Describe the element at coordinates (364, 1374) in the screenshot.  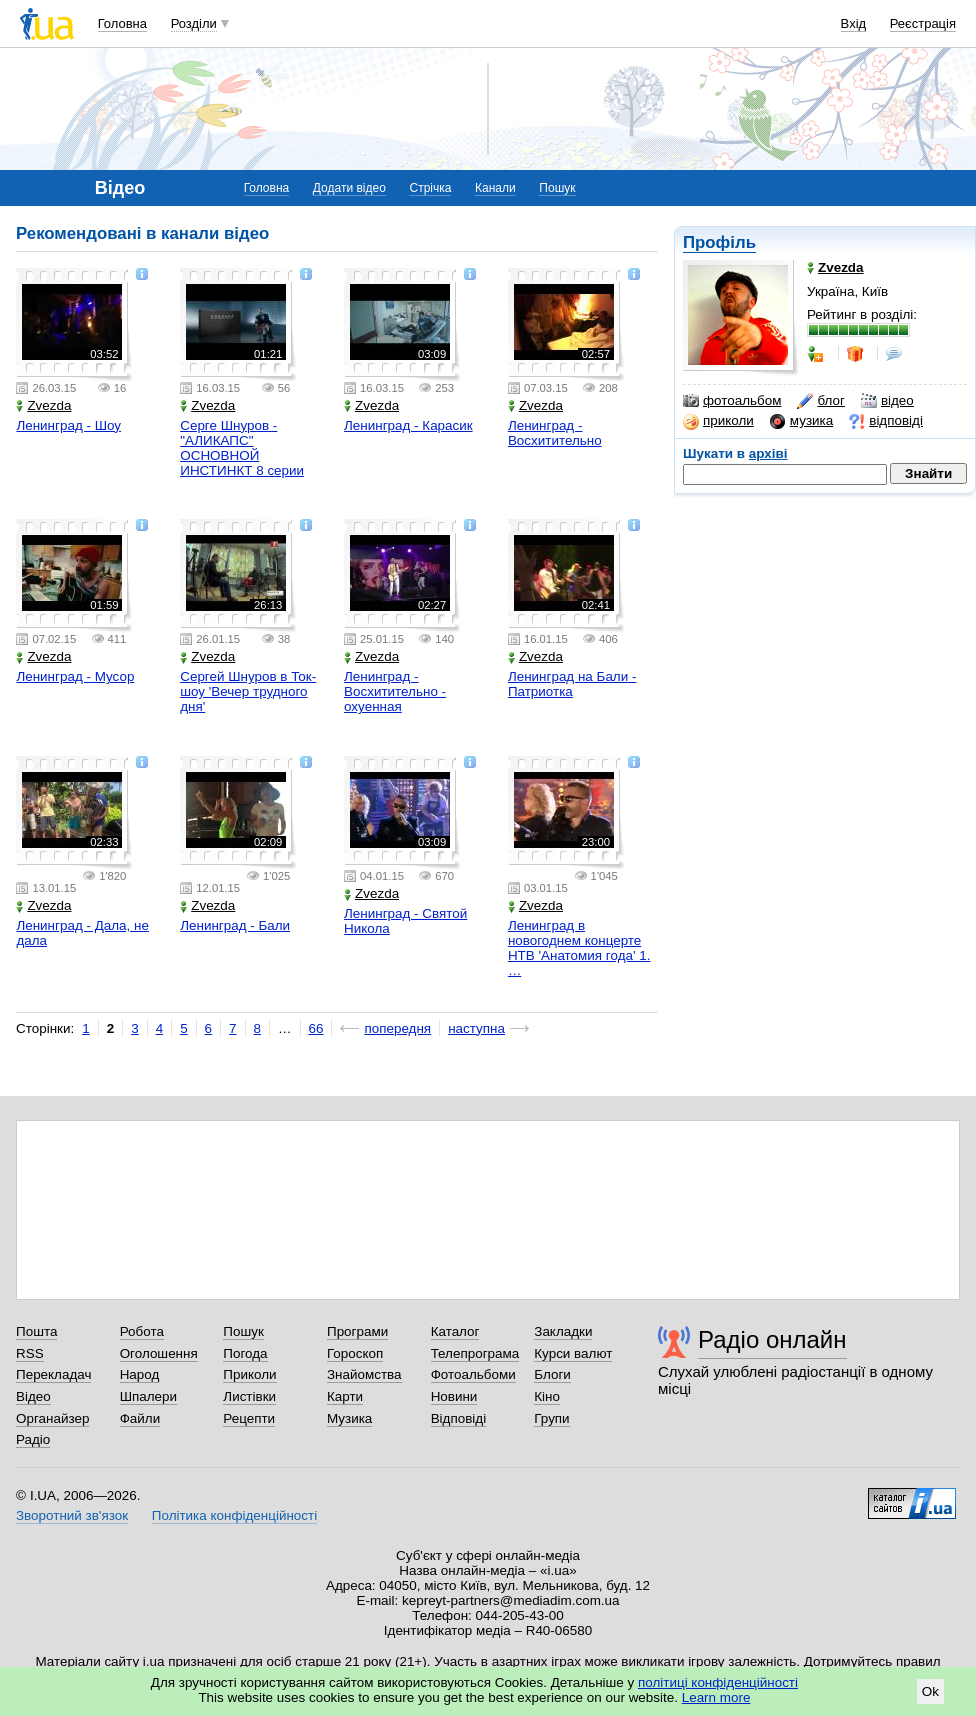
I see `Знайомства` at that location.